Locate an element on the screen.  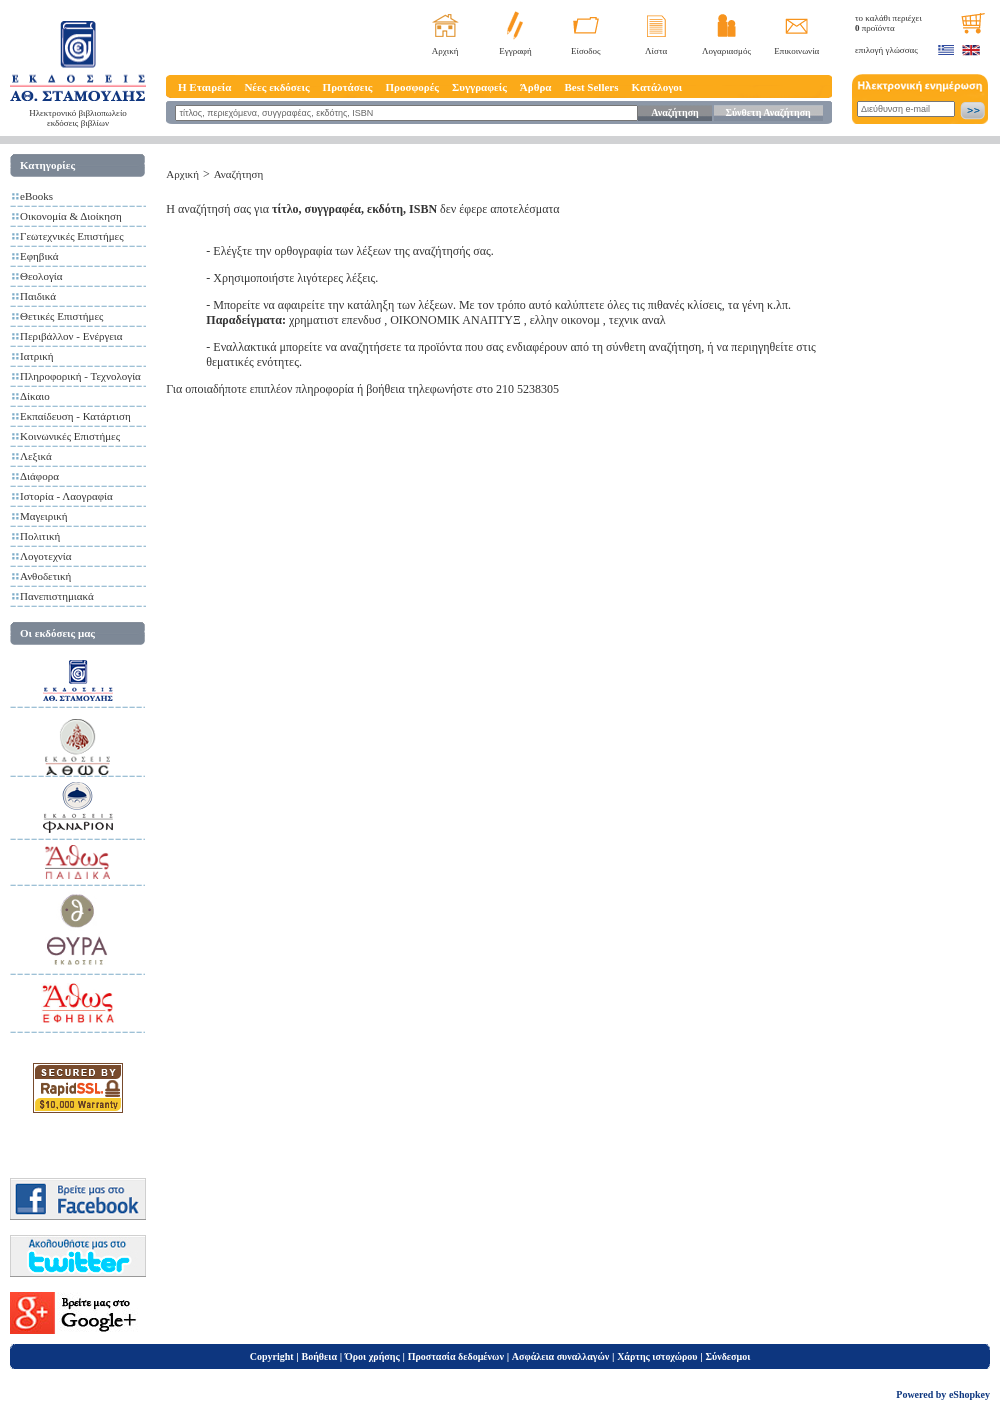
Παιδικά is located at coordinates (38, 296).